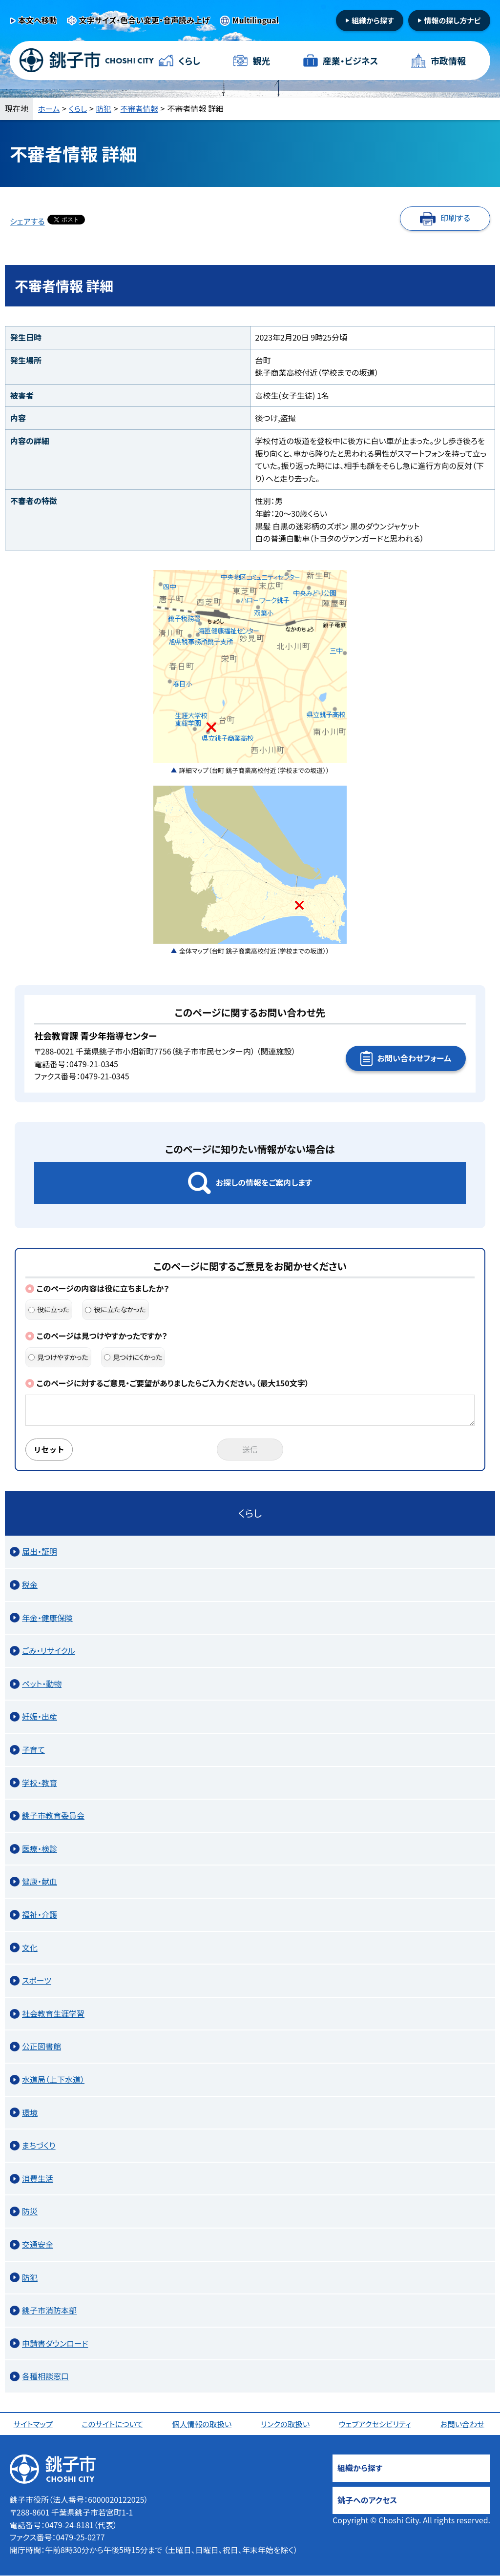 The width and height of the screenshot is (500, 2576). I want to click on 銚子市教育委員会, so click(53, 1816).